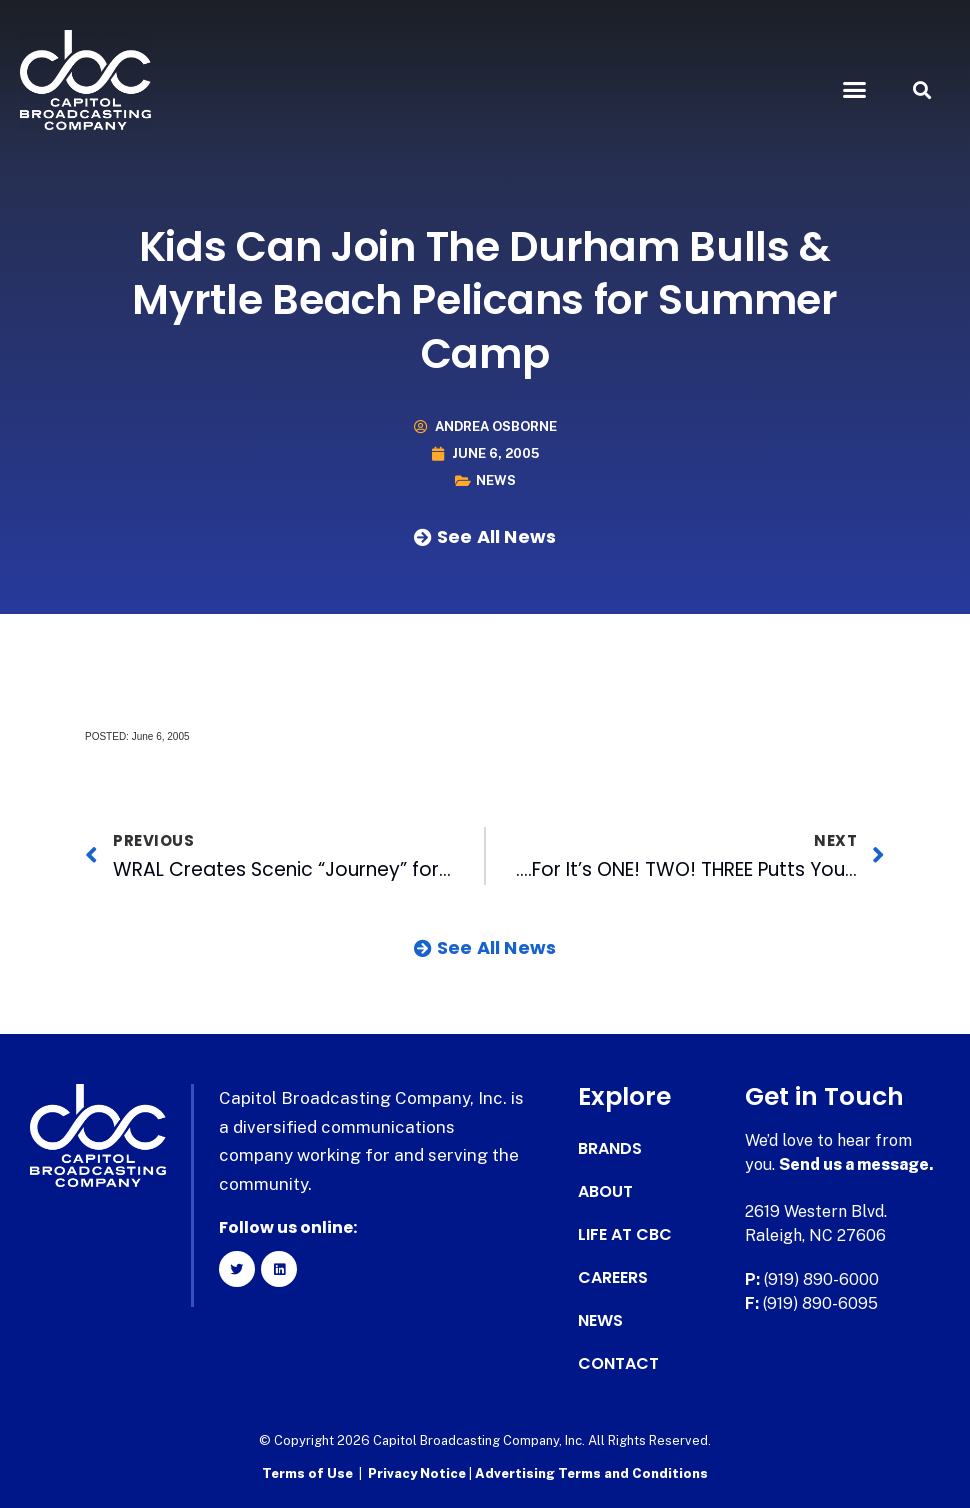 The height and width of the screenshot is (1508, 970). What do you see at coordinates (605, 1192) in the screenshot?
I see `About` at bounding box center [605, 1192].